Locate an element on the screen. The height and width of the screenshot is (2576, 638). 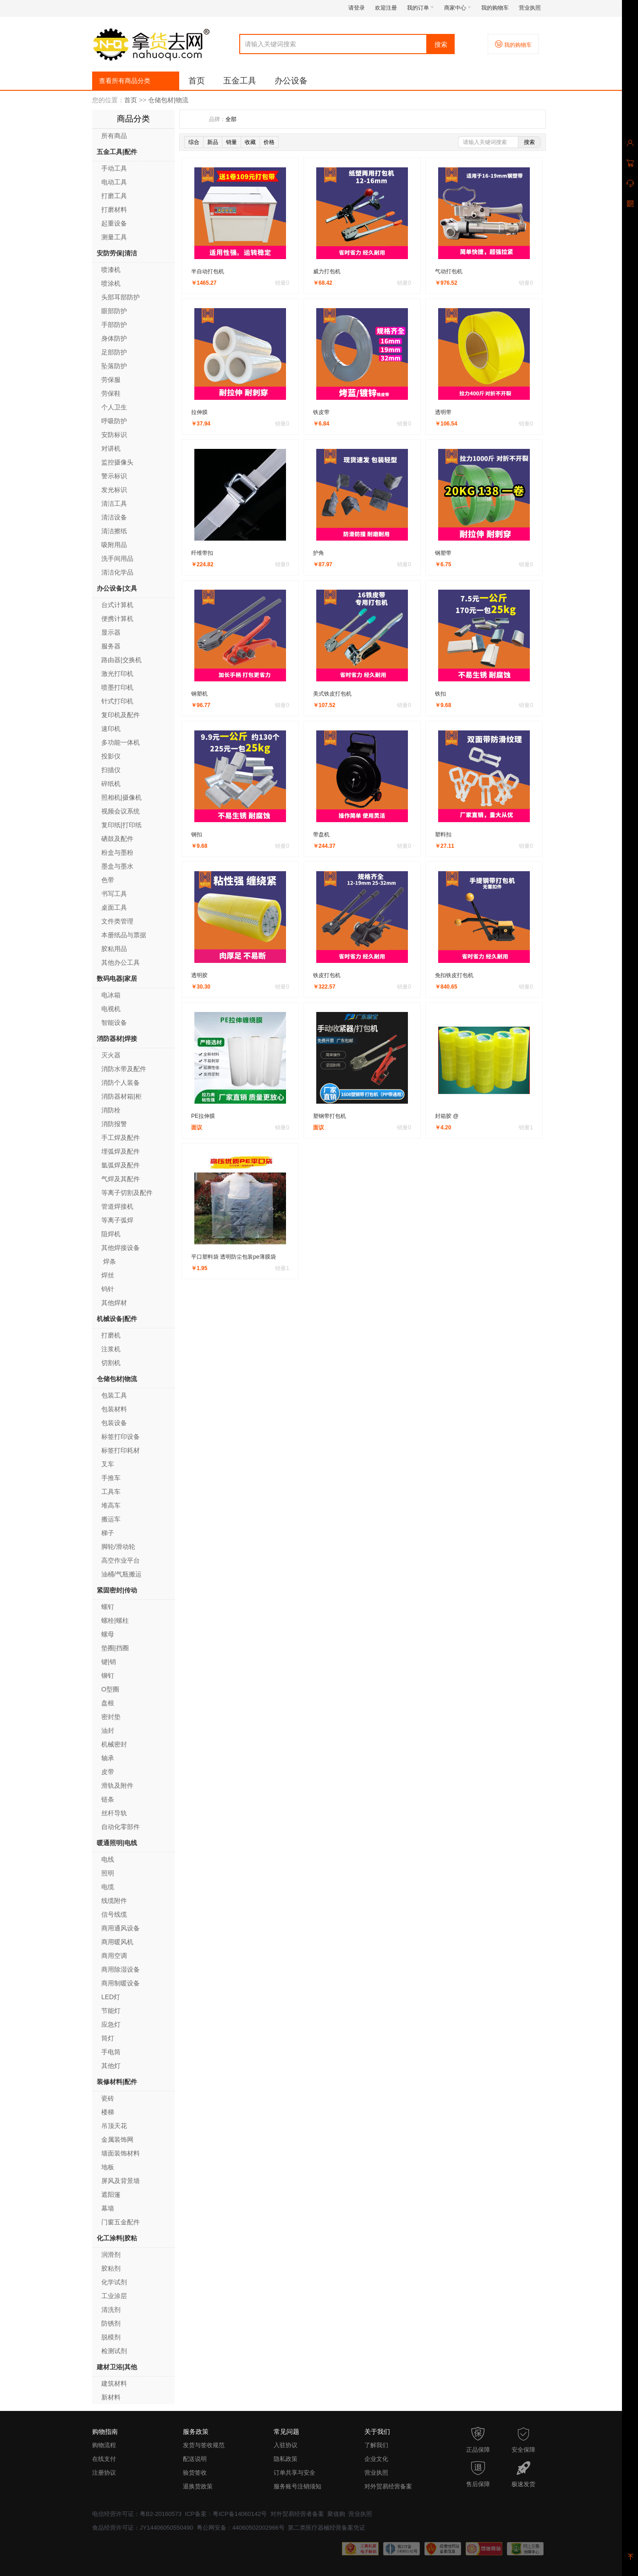
润滑剂 is located at coordinates (111, 2254).